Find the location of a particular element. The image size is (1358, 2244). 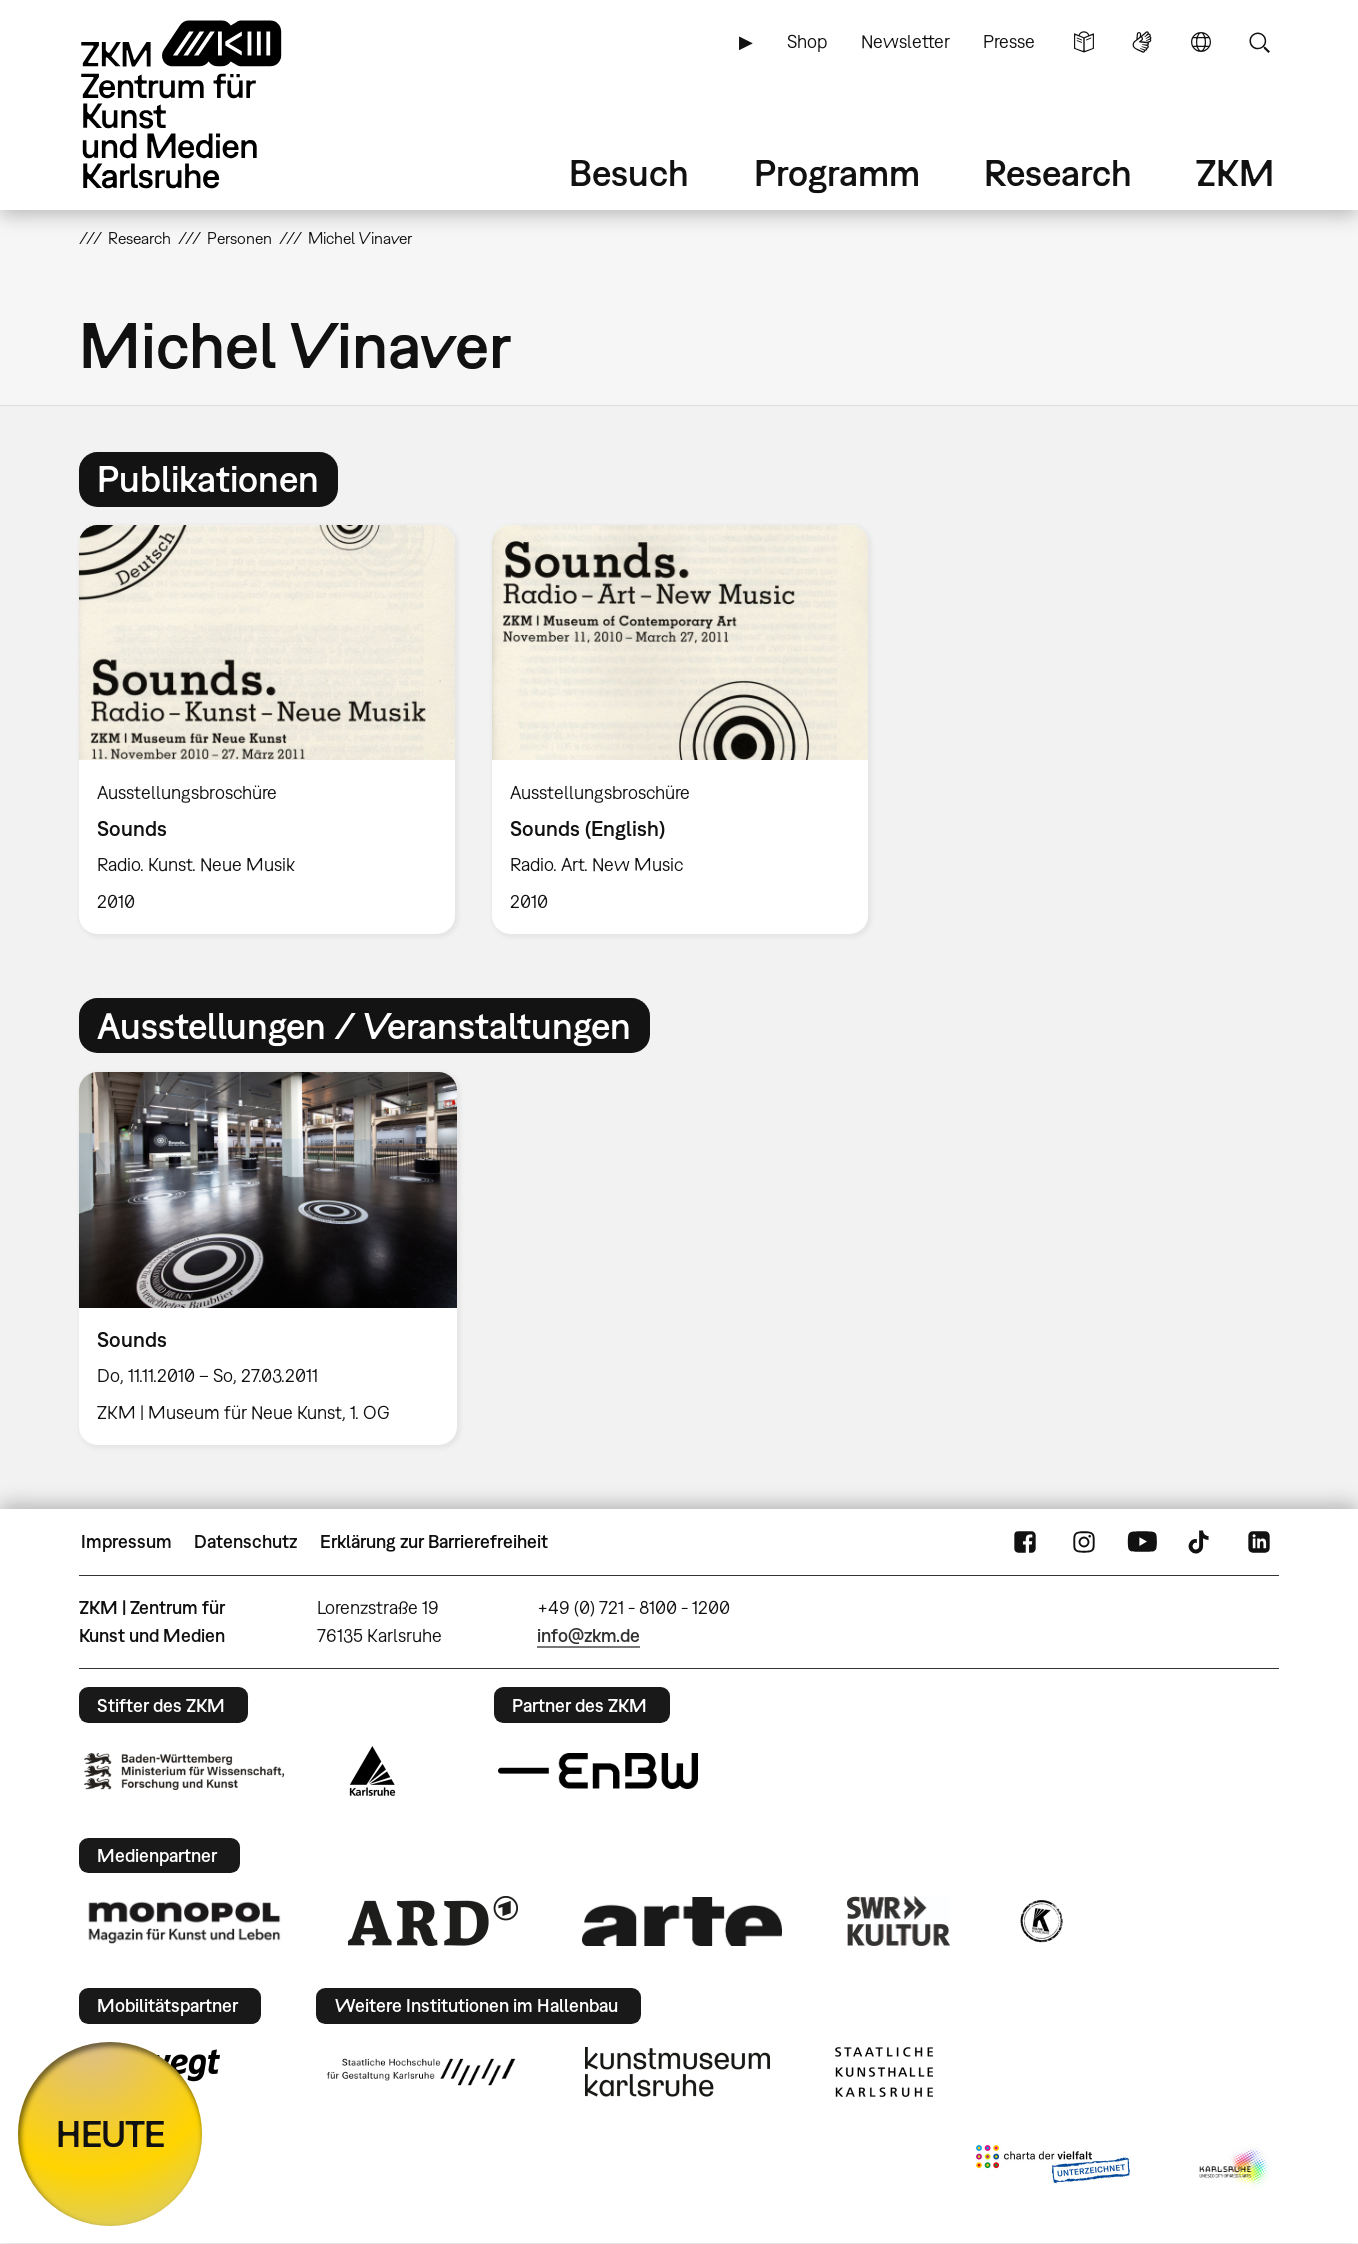

Presse is located at coordinates (1009, 41).